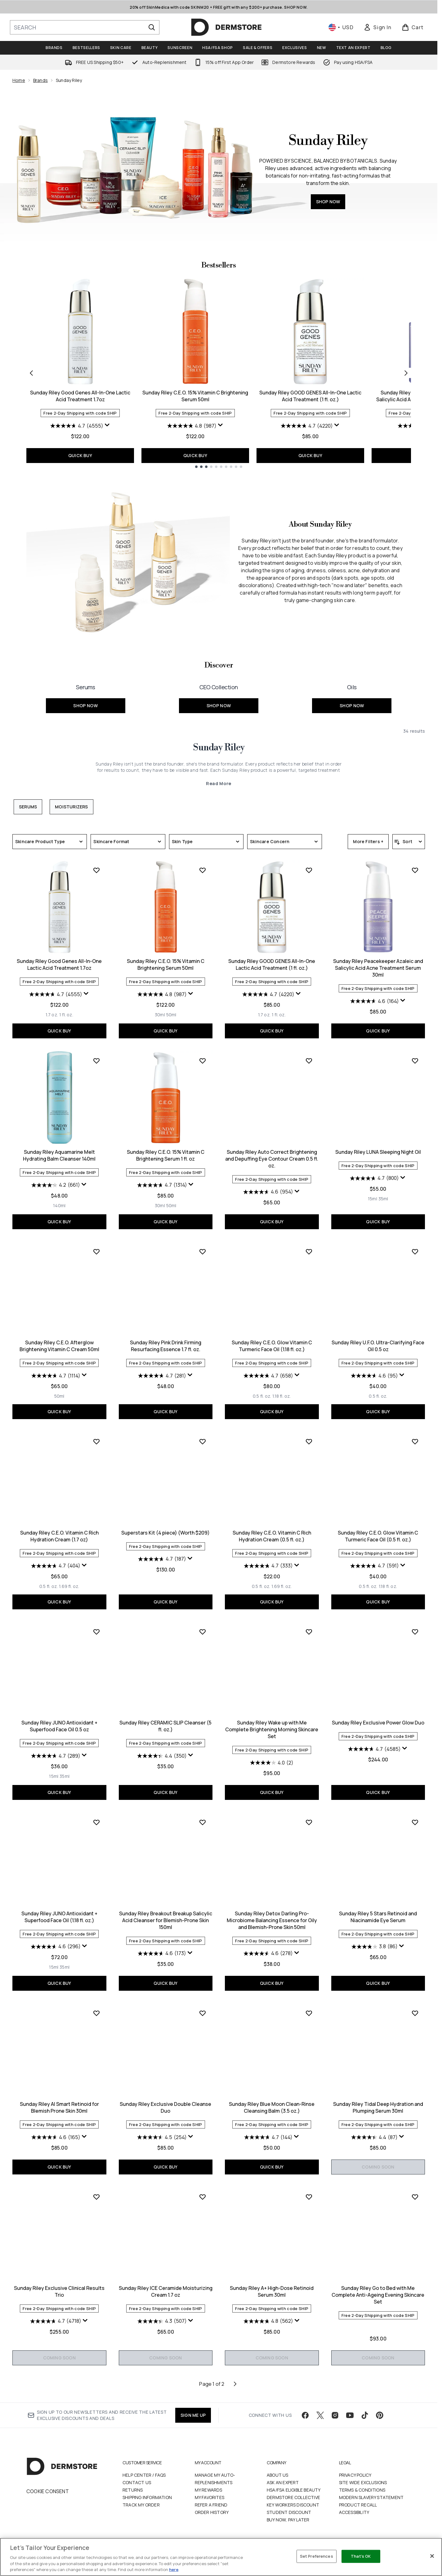  What do you see at coordinates (268, 2321) in the screenshot?
I see `[4.8 out of 5 stars. 562 reviews]` at bounding box center [268, 2321].